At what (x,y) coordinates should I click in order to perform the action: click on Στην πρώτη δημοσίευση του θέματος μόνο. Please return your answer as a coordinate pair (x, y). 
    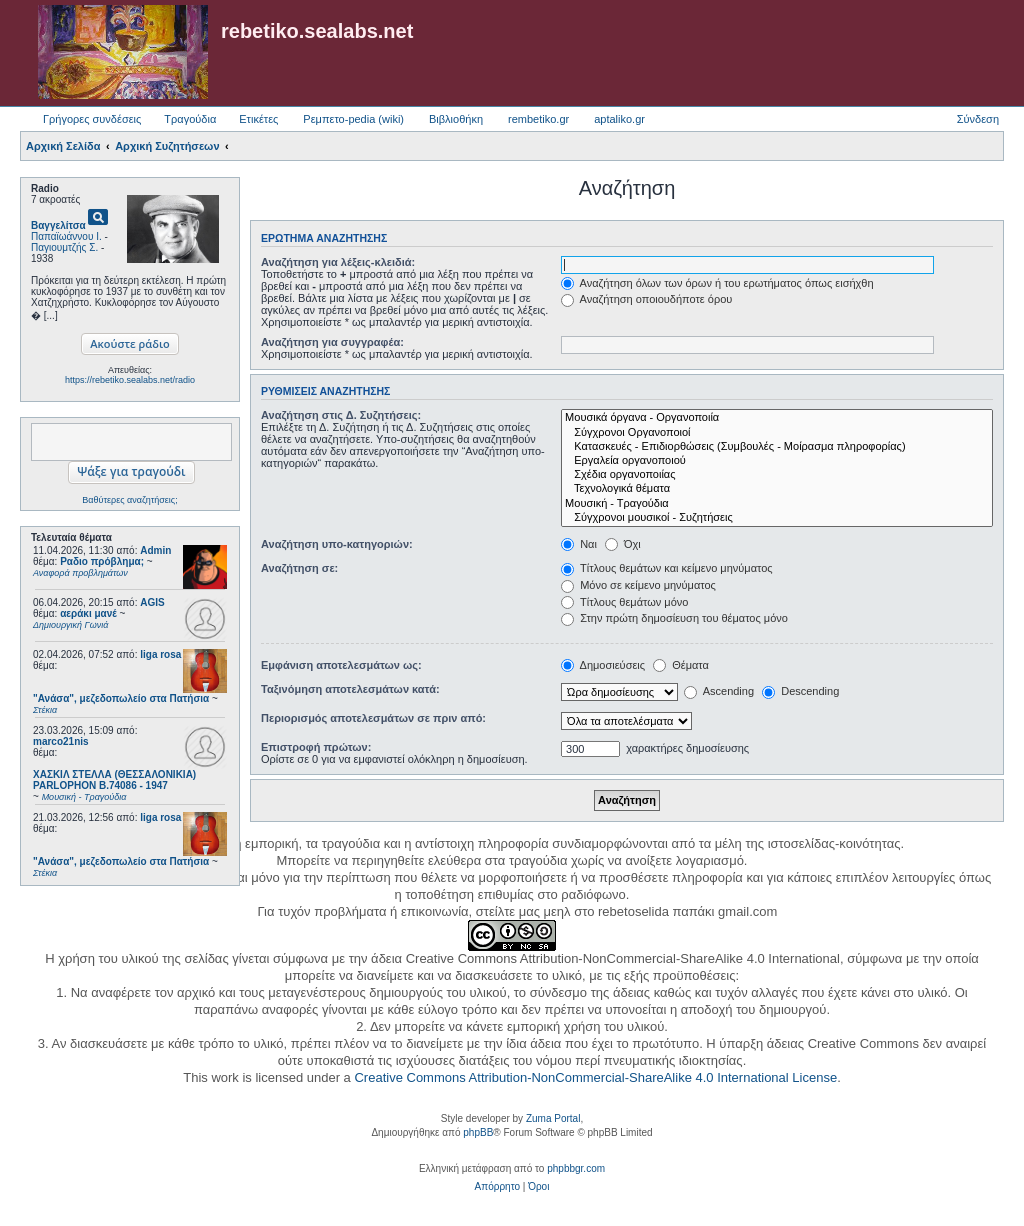
    Looking at the image, I should click on (674, 618).